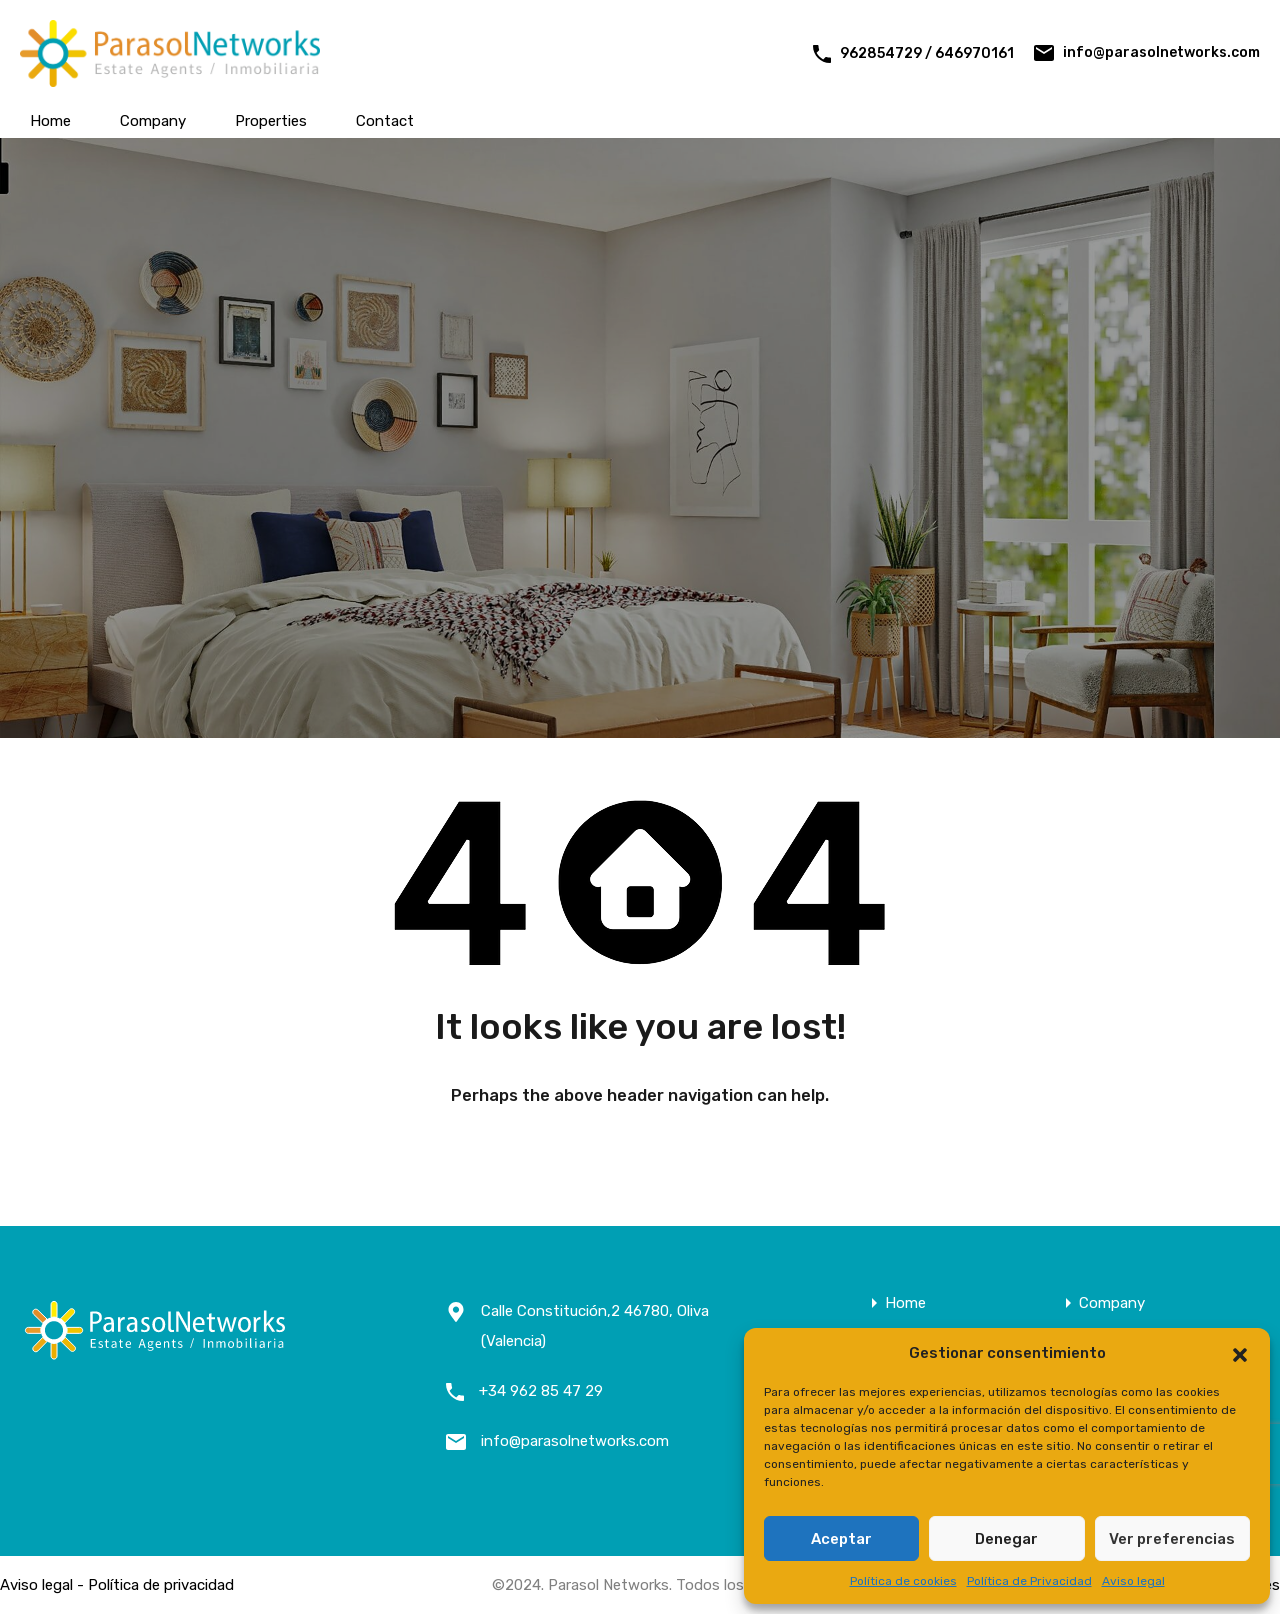  What do you see at coordinates (161, 1585) in the screenshot?
I see `Política de privacidad` at bounding box center [161, 1585].